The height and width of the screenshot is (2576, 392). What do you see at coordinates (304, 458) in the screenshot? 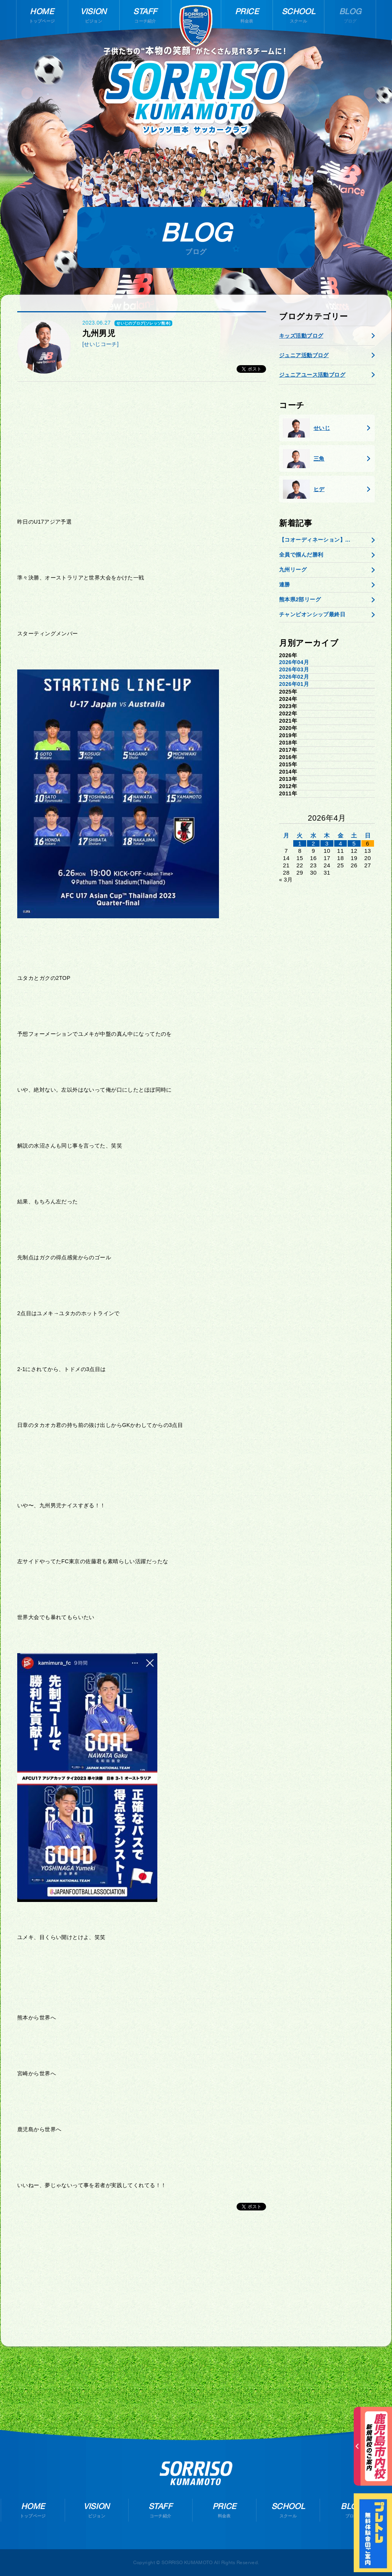
I see `三角` at bounding box center [304, 458].